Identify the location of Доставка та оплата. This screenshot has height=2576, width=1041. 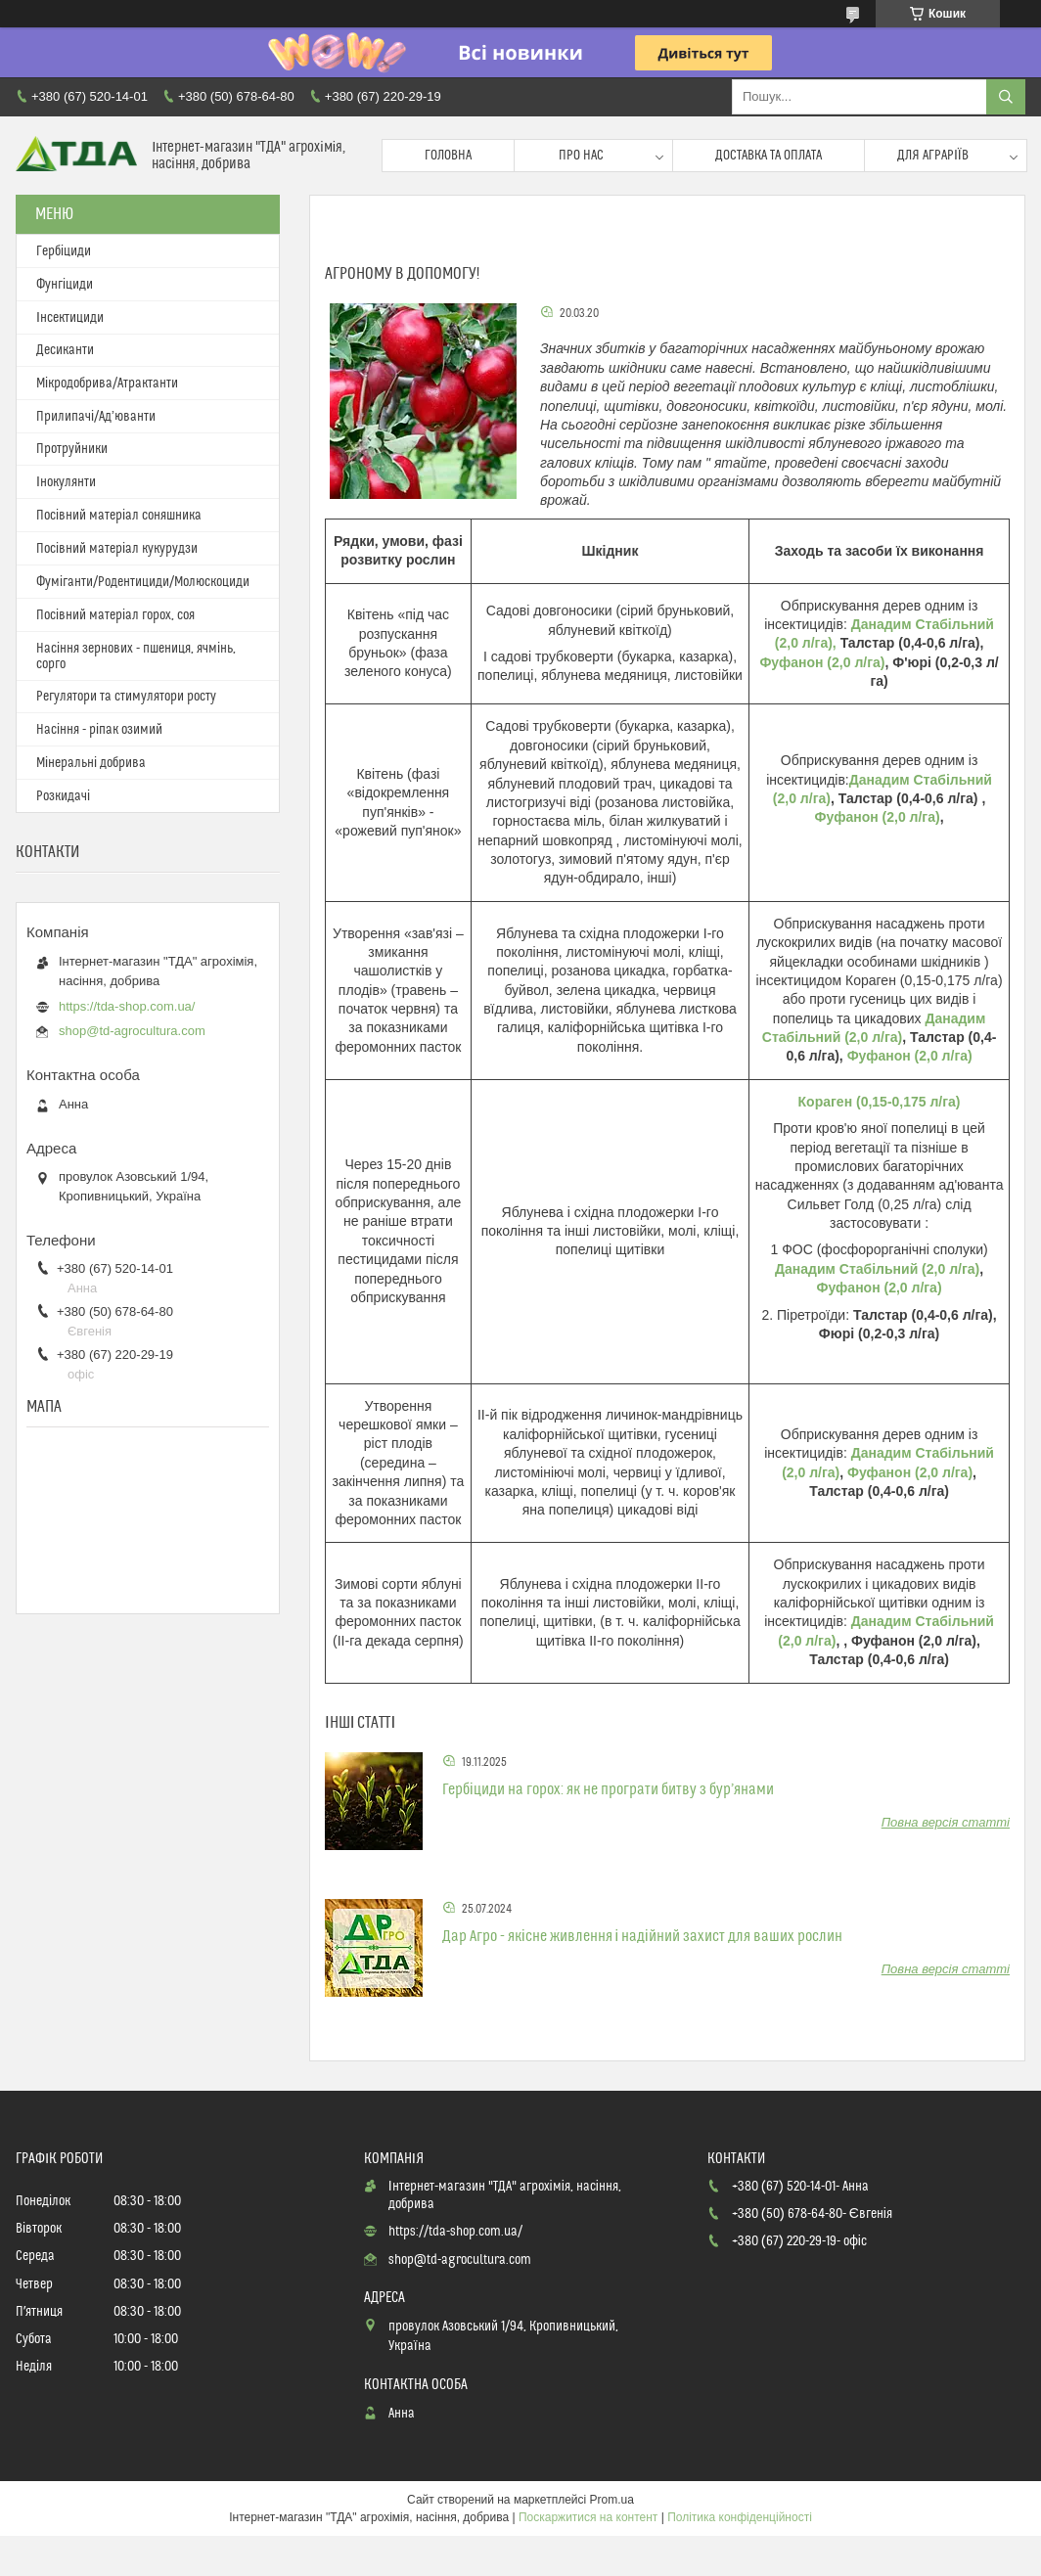
(768, 155).